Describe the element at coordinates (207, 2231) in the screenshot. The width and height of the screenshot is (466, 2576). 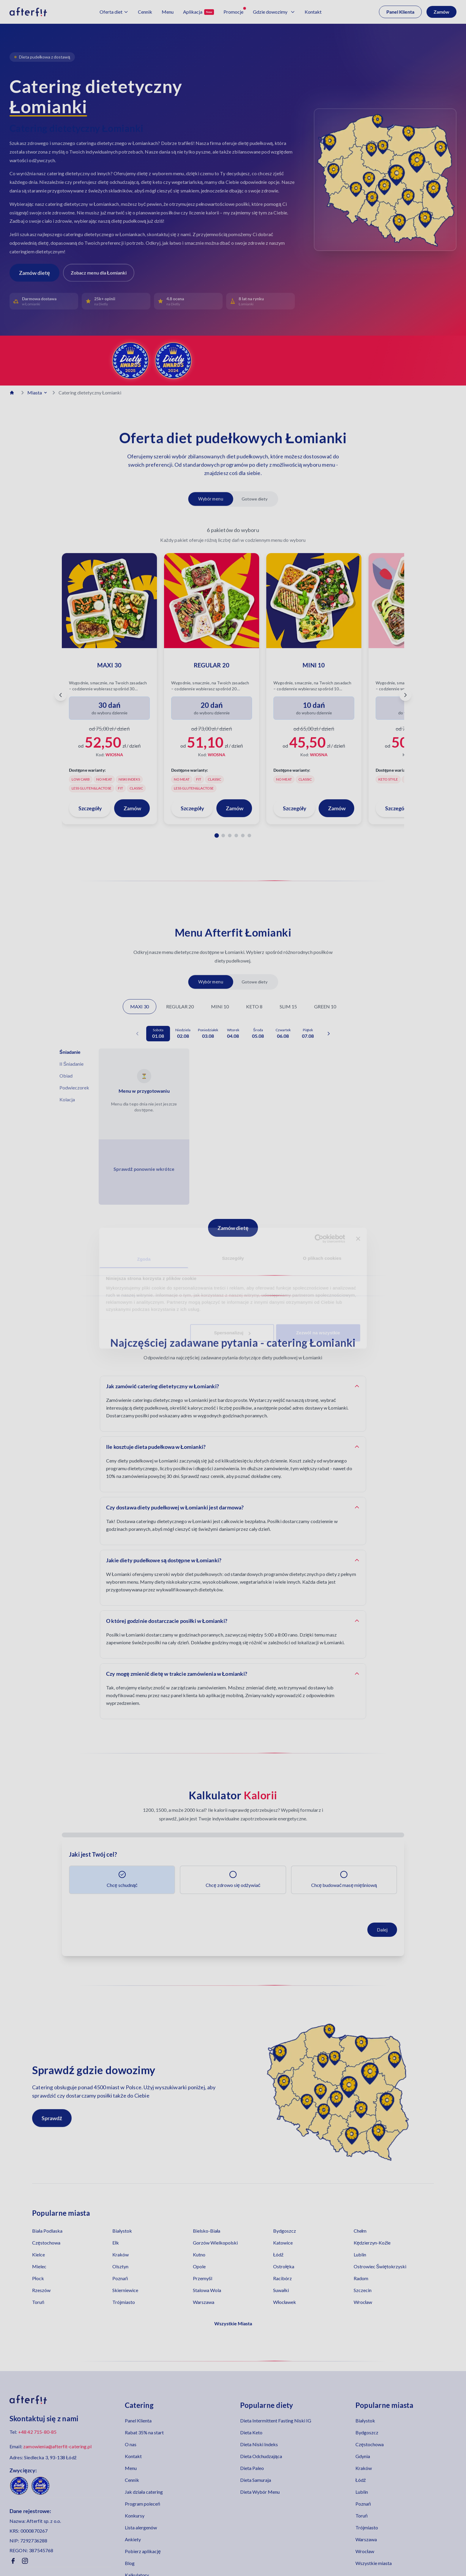
I see `Bielsko-Biała` at that location.